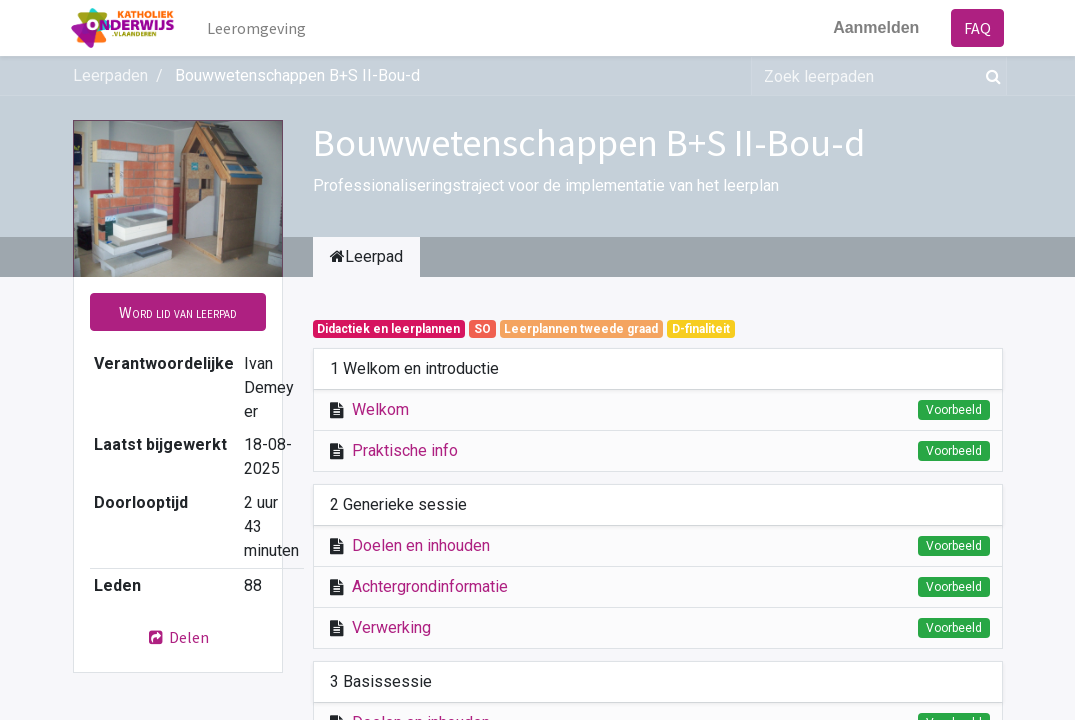  Describe the element at coordinates (178, 312) in the screenshot. I see `[button]` at that location.